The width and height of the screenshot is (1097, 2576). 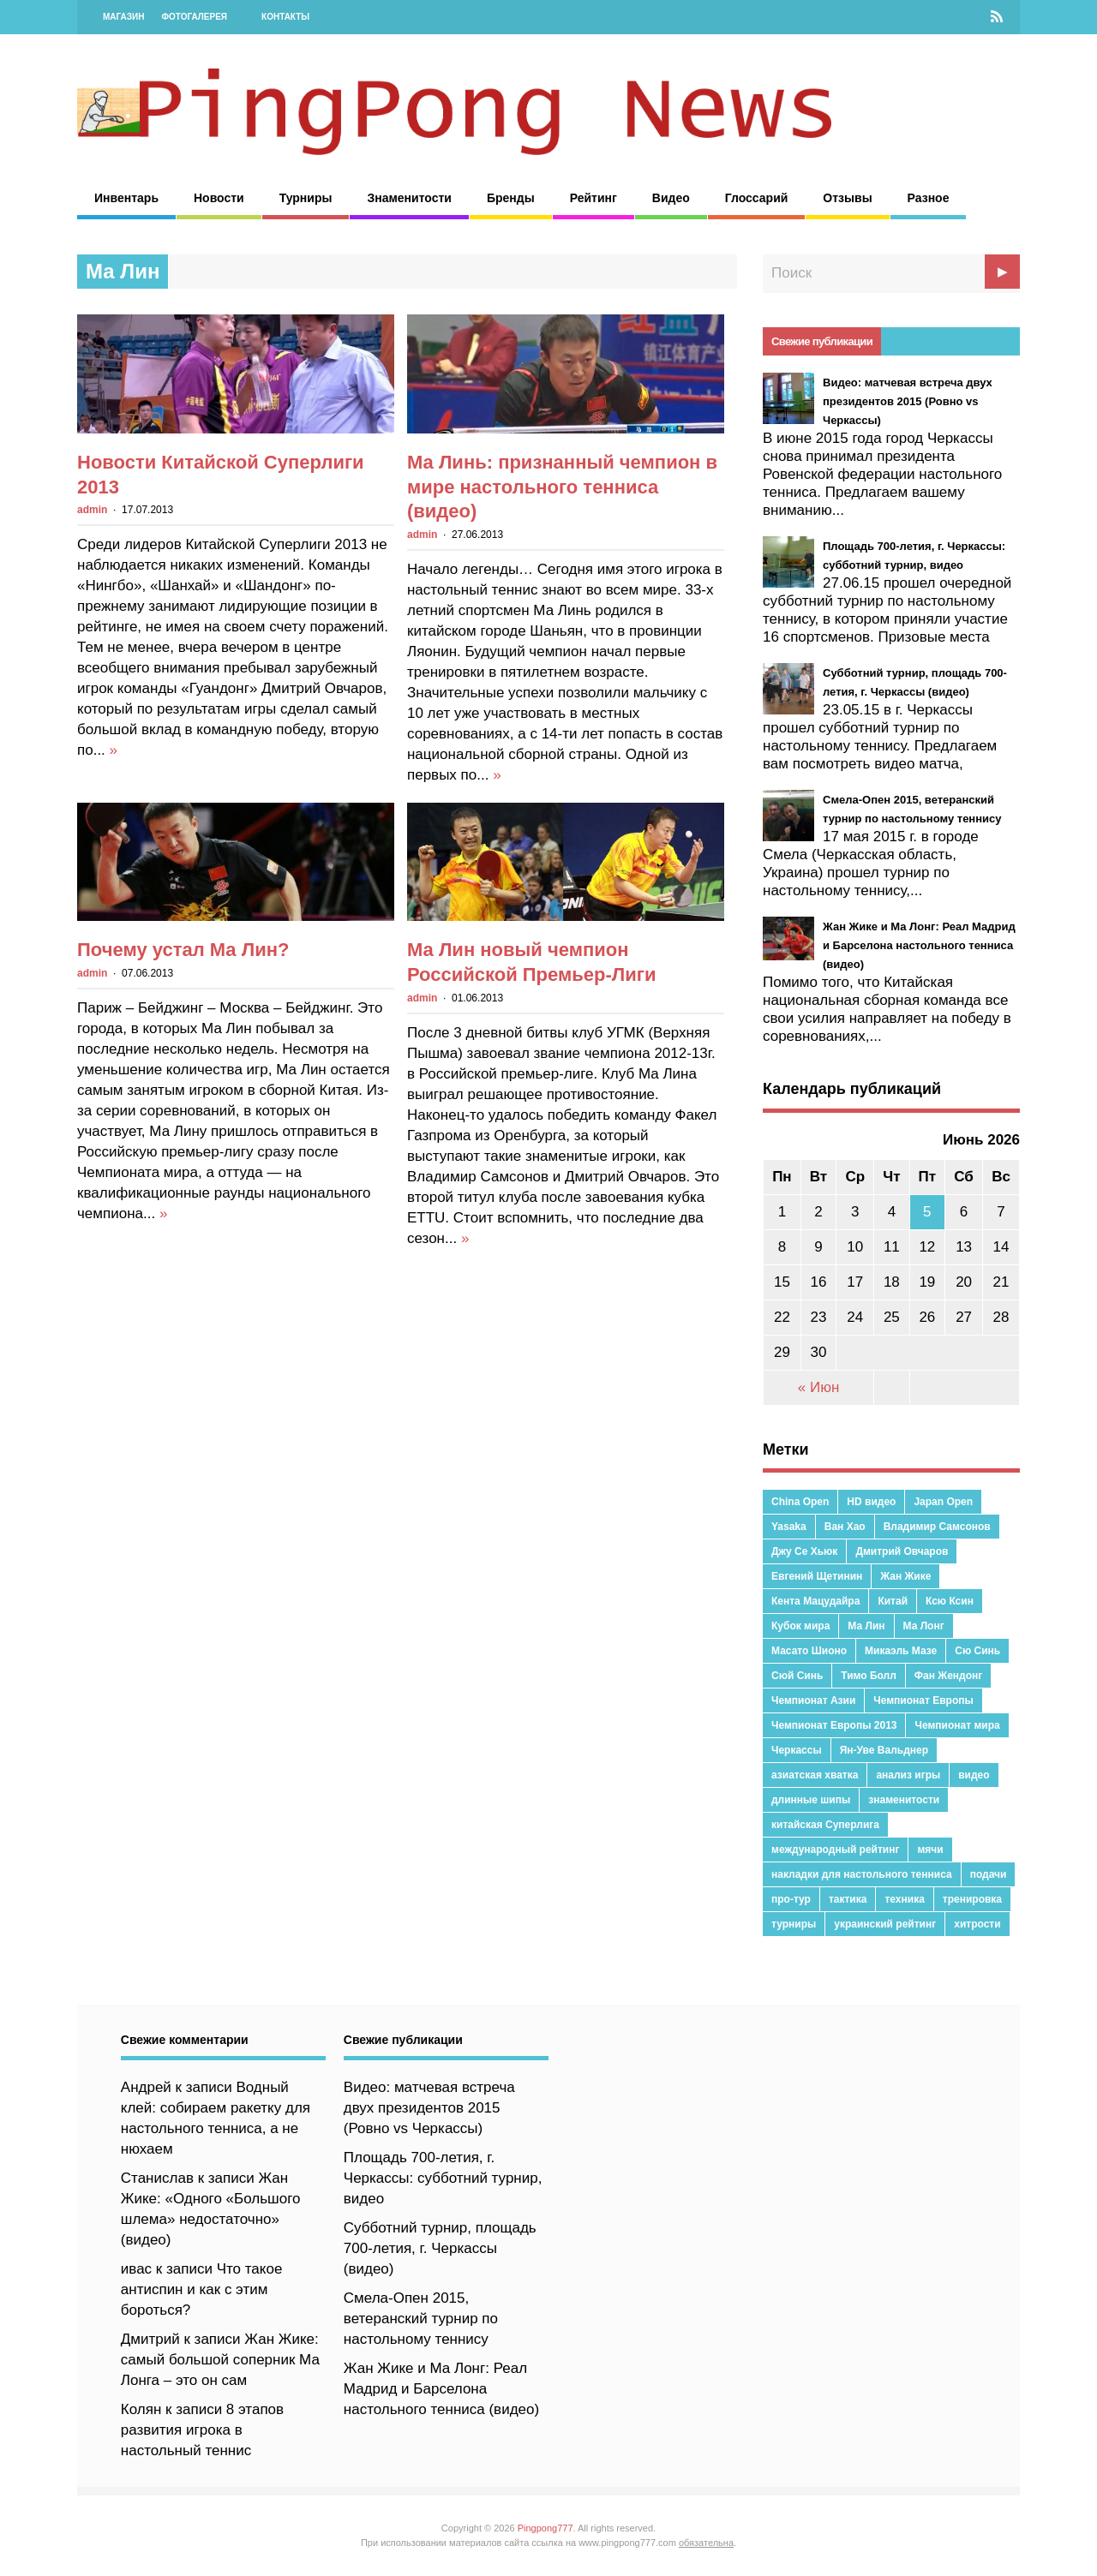 What do you see at coordinates (440, 2248) in the screenshot?
I see `Субботний турнир, площадь 700-летия, г. Черкассы (видео)` at bounding box center [440, 2248].